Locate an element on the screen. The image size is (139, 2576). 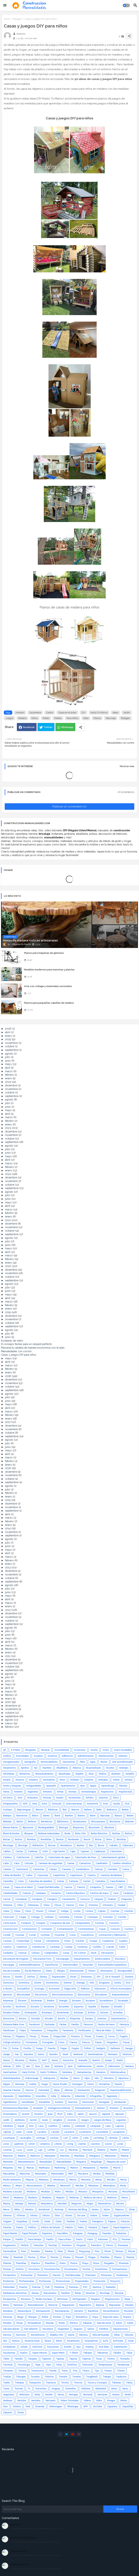
Guitarra is located at coordinates (58, 2066).